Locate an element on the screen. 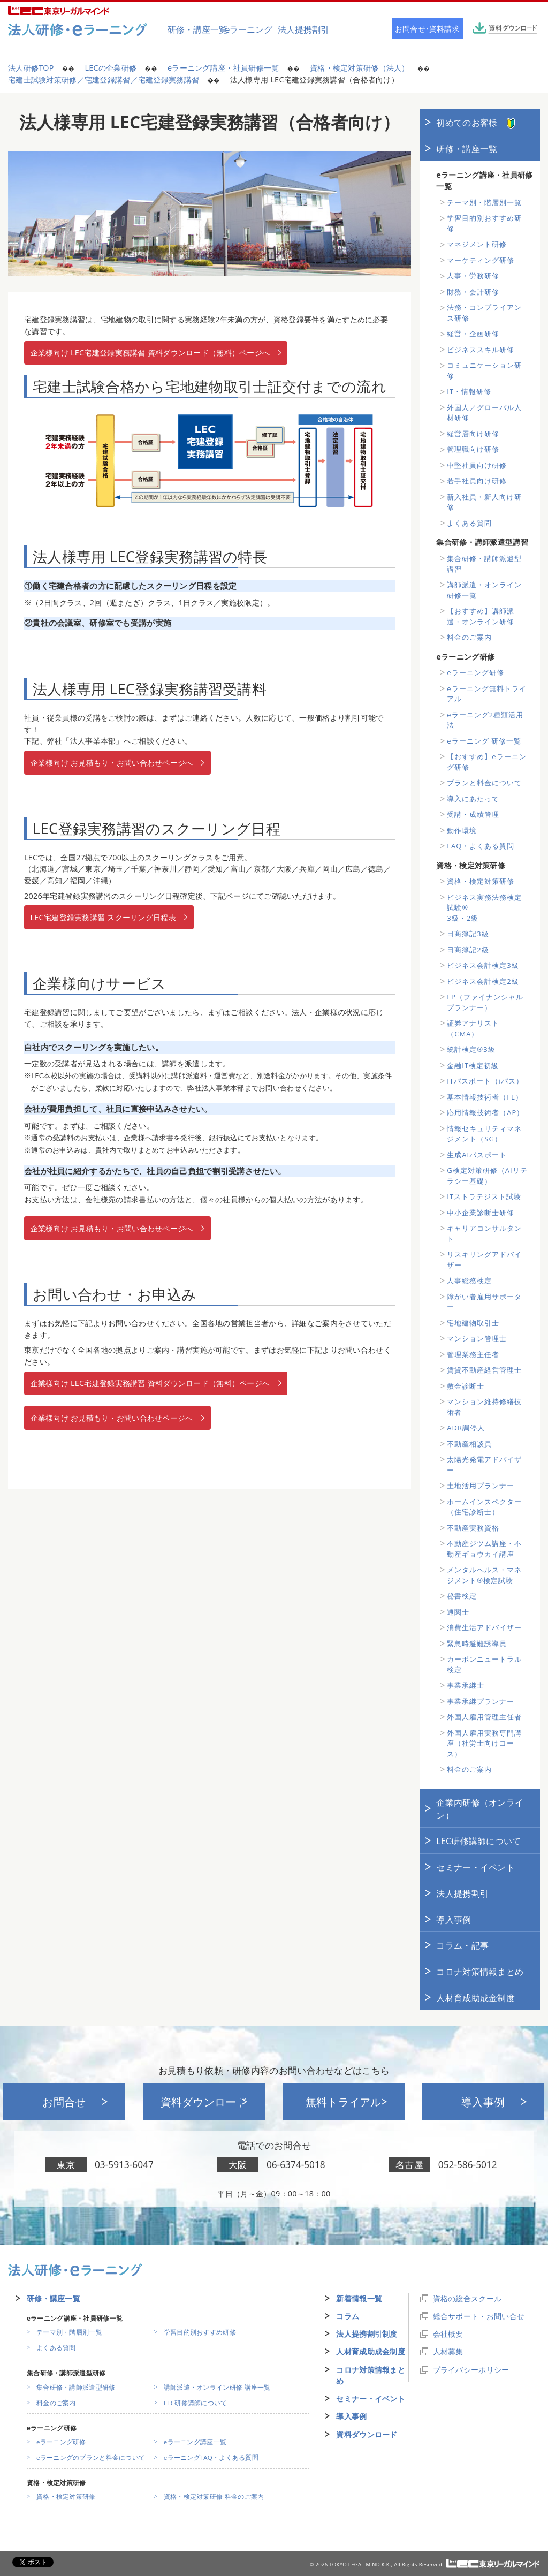  中堅社員向け研修 is located at coordinates (477, 465).